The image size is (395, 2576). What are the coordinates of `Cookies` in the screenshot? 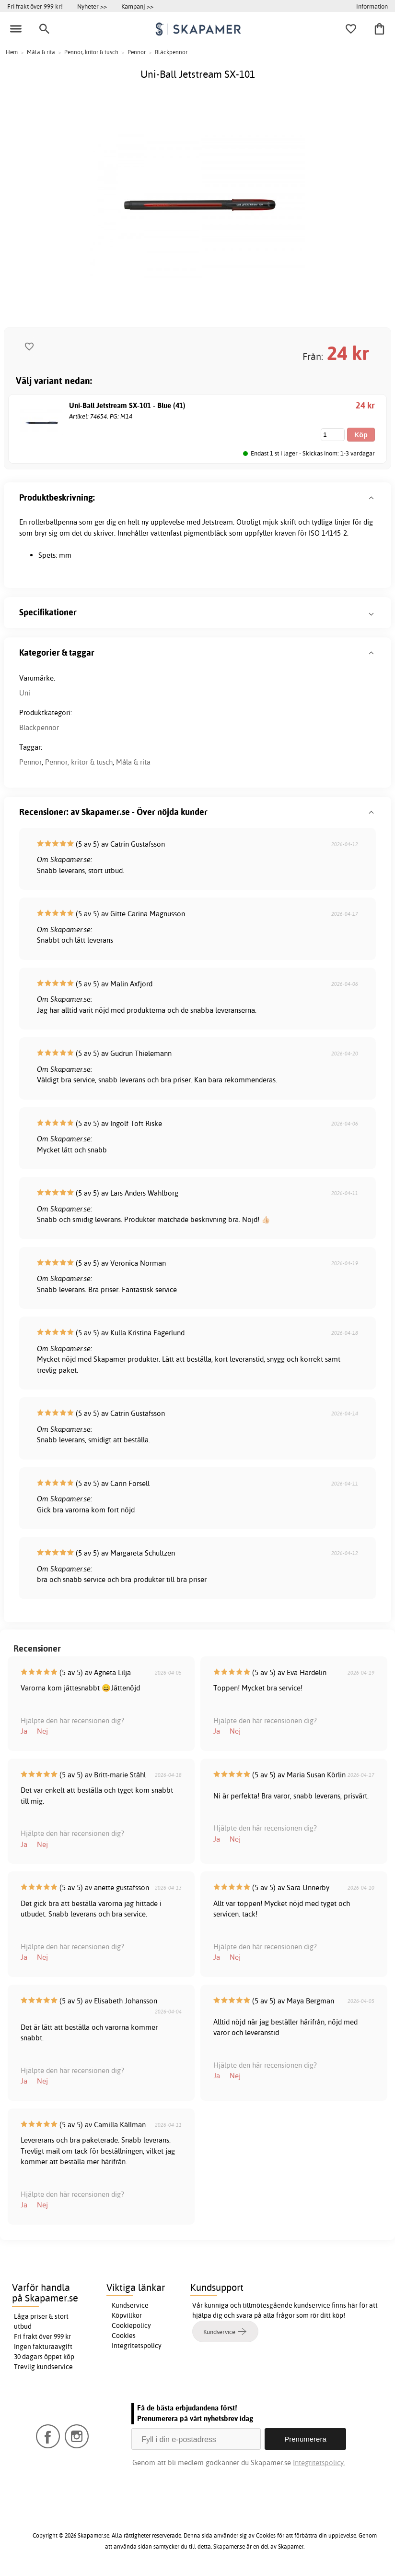 It's located at (124, 2335).